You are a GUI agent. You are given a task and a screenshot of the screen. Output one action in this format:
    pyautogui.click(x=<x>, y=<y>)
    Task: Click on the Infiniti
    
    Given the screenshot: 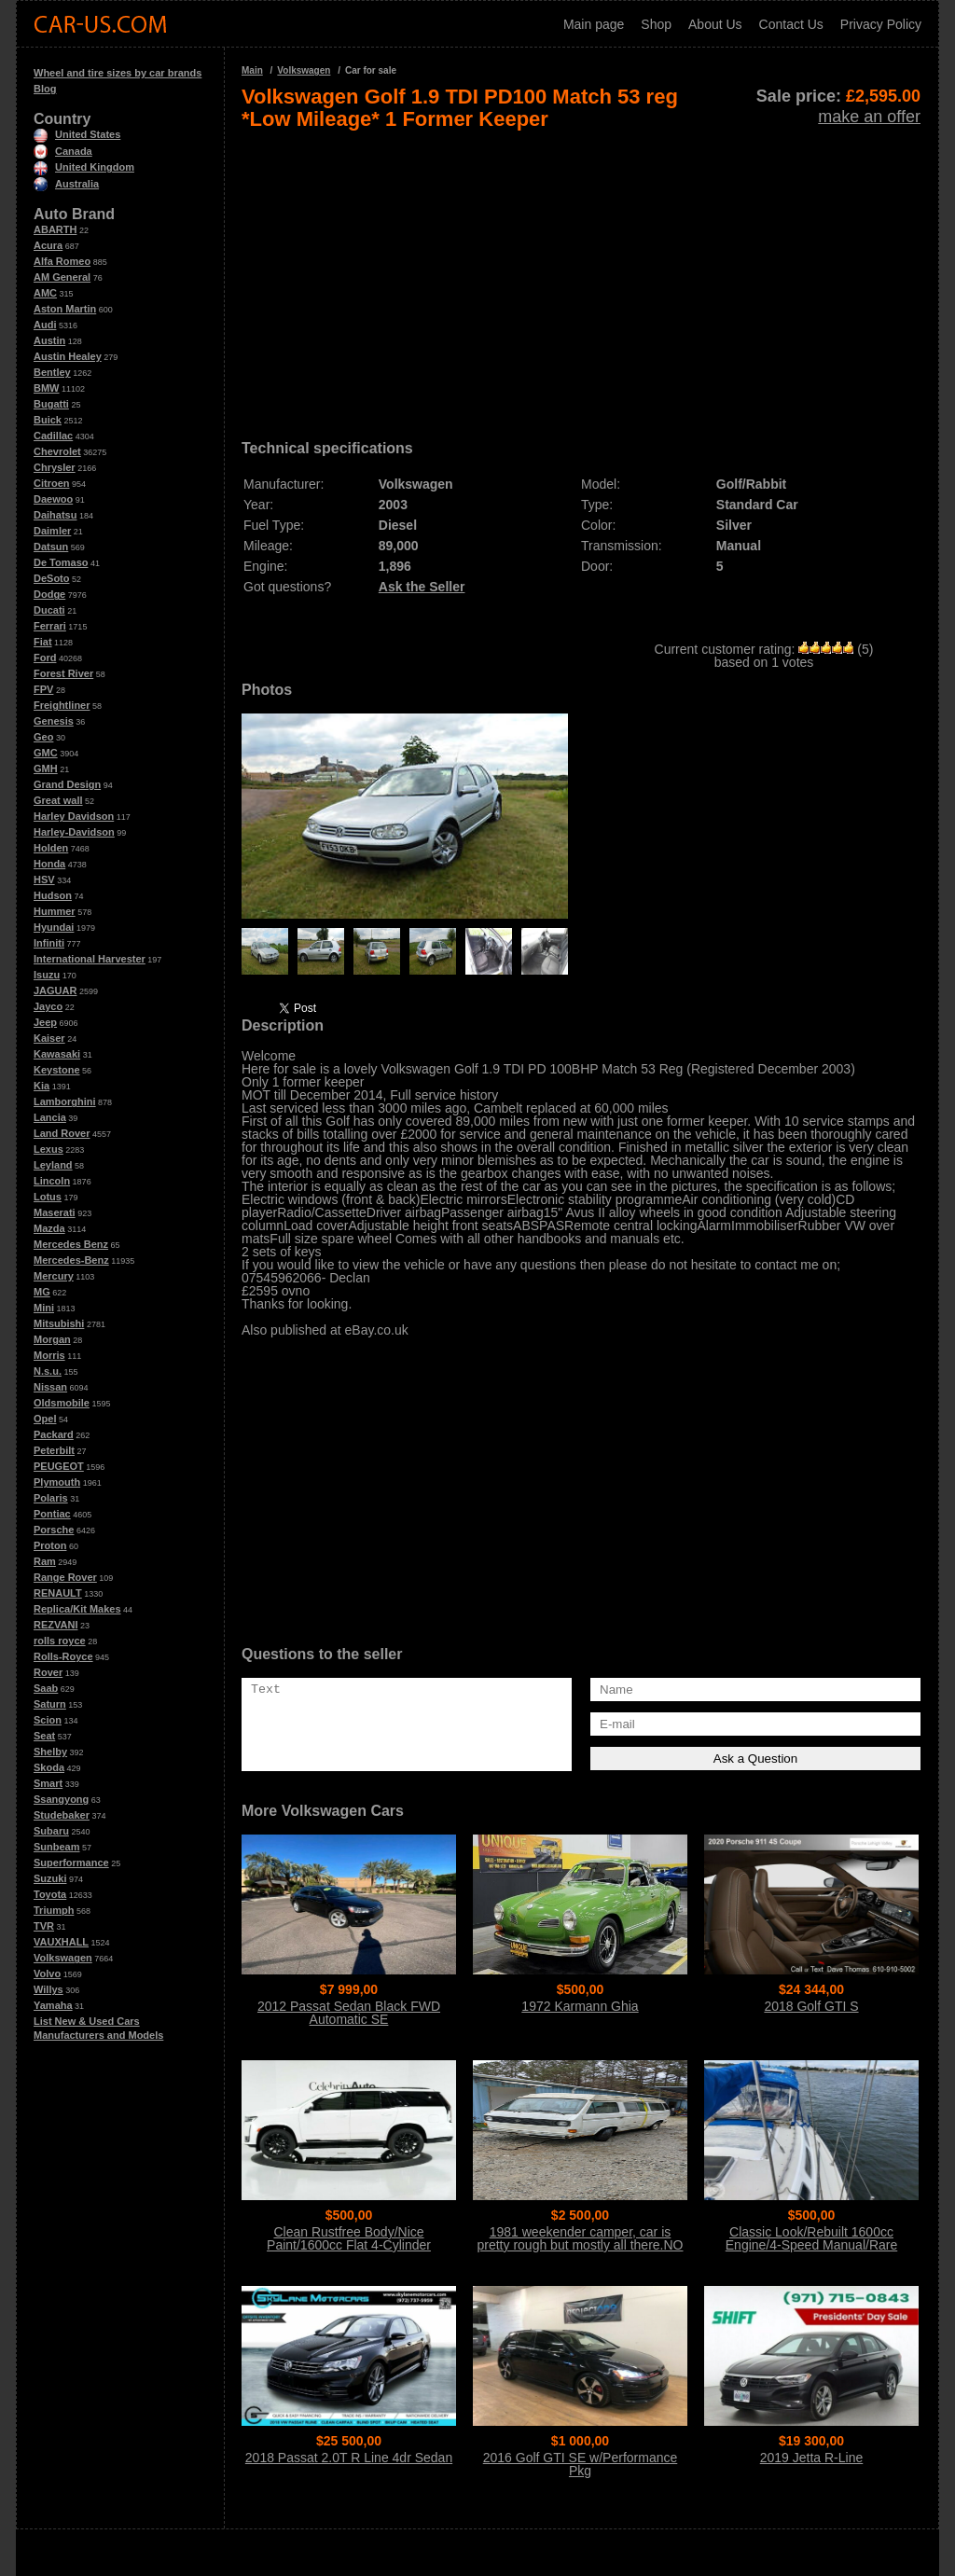 What is the action you would take?
    pyautogui.click(x=49, y=943)
    